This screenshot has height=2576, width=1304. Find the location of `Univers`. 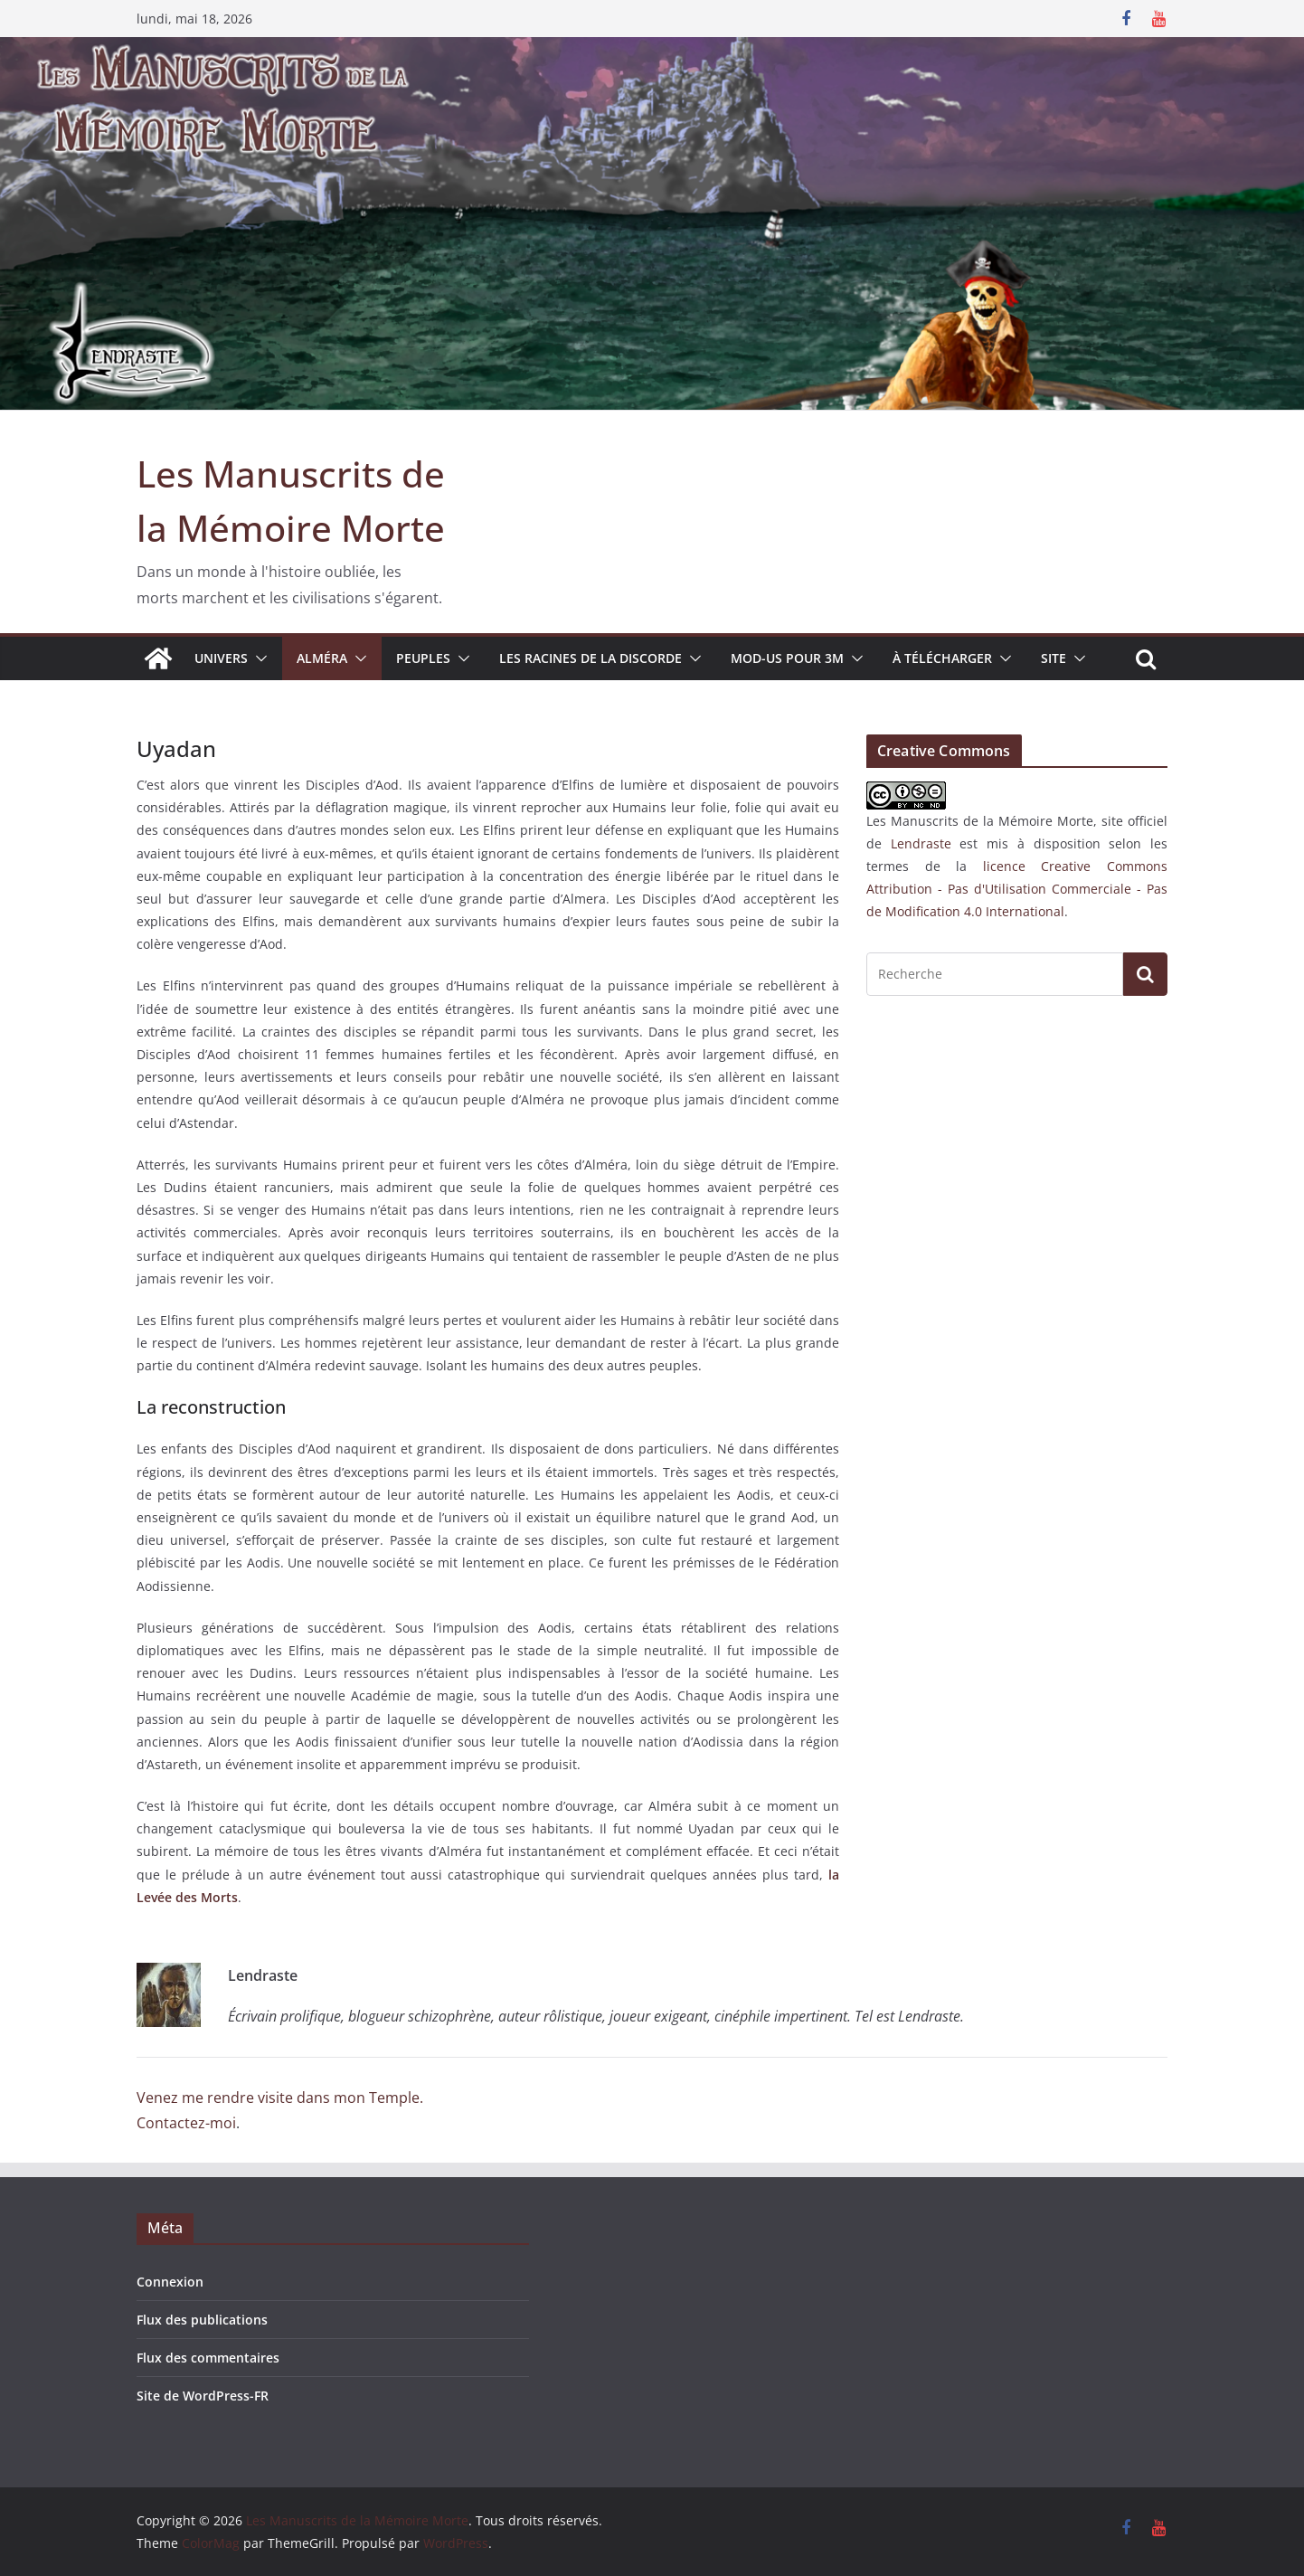

Univers is located at coordinates (221, 658).